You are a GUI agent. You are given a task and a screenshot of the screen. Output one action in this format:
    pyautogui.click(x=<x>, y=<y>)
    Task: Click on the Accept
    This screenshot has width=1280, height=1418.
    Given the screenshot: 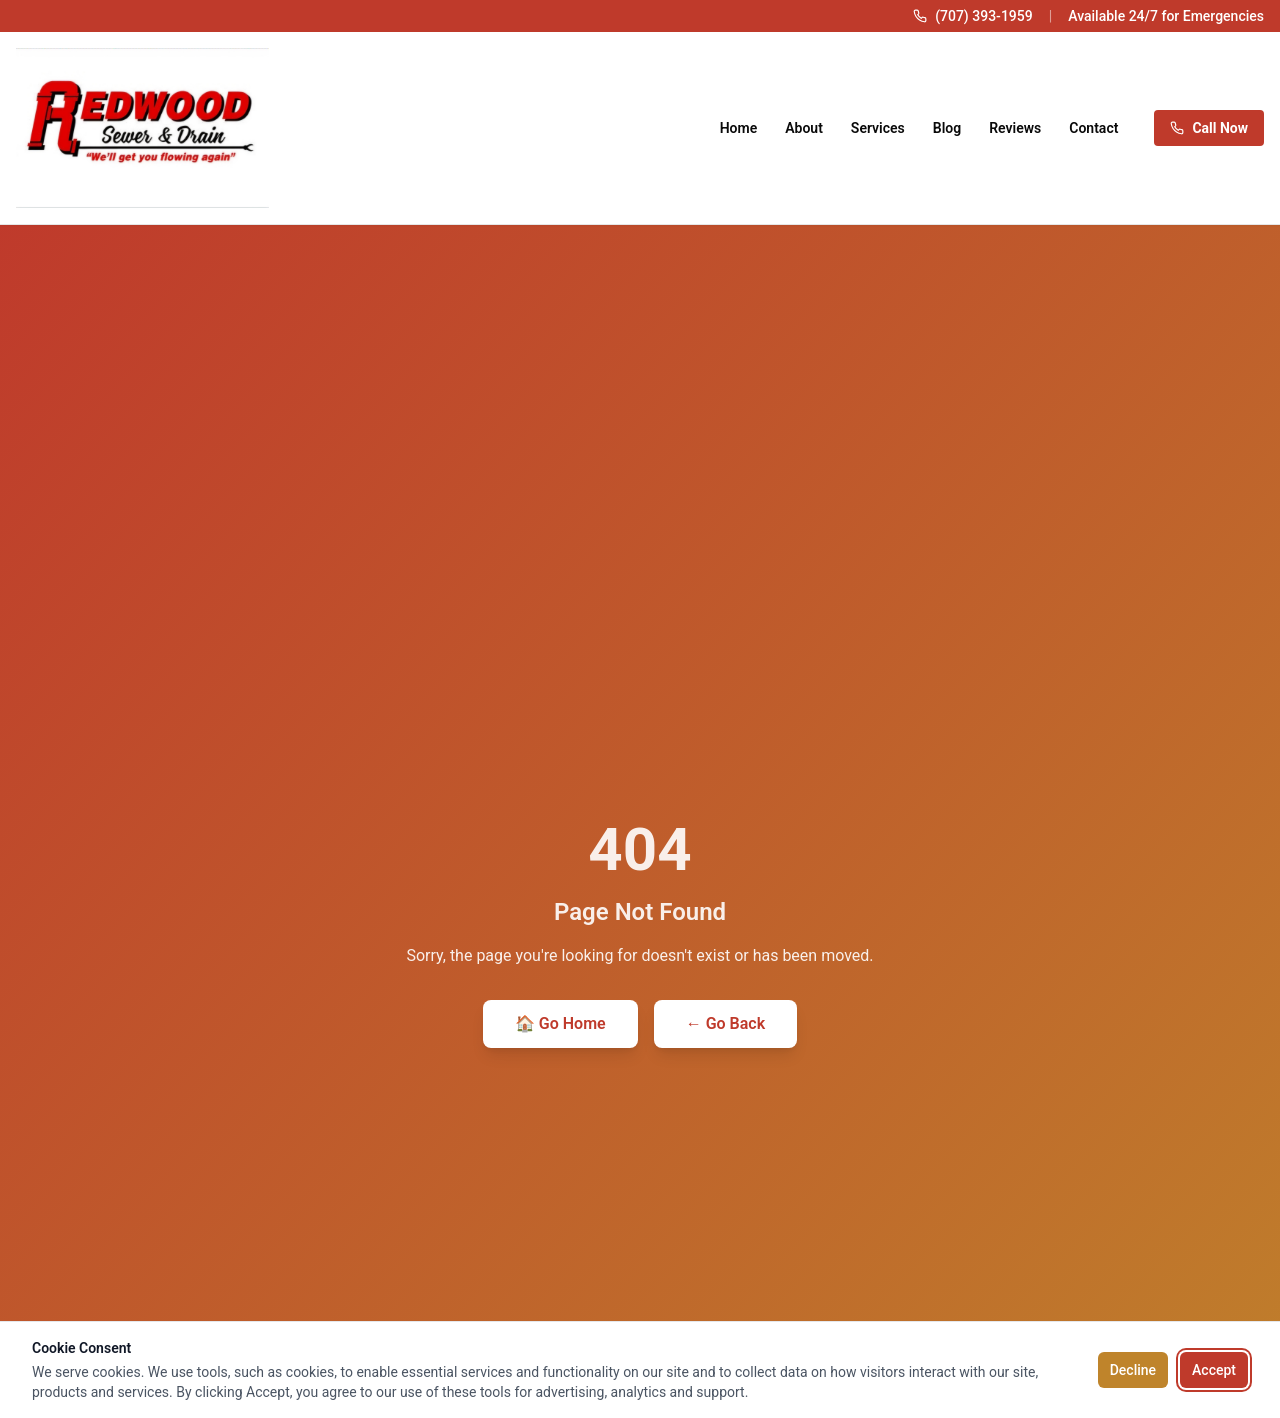 What is the action you would take?
    pyautogui.click(x=1214, y=1370)
    